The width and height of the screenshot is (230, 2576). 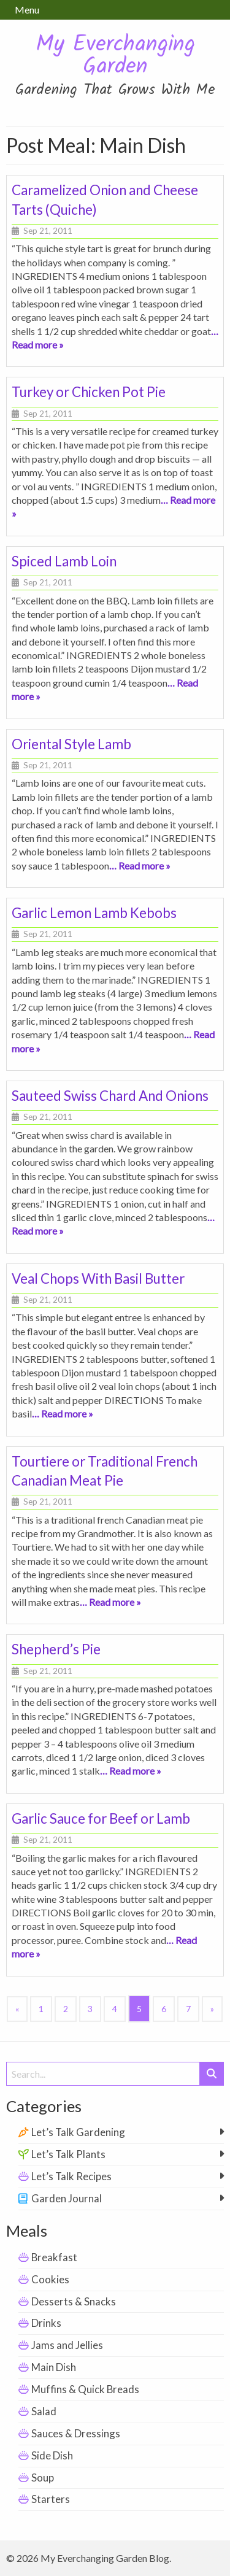 What do you see at coordinates (89, 392) in the screenshot?
I see `Turkey or Chicken Pot Pie` at bounding box center [89, 392].